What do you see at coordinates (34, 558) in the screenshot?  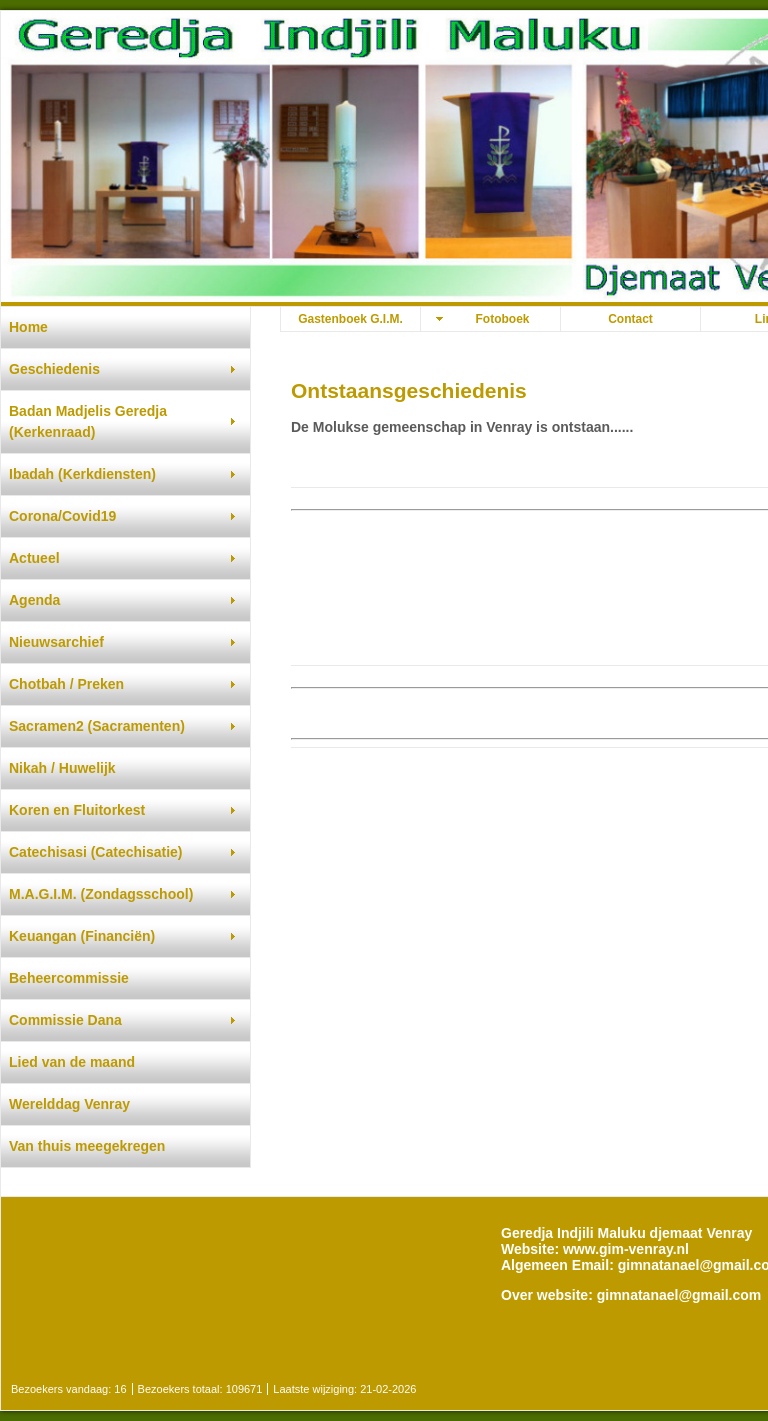 I see `Actueel` at bounding box center [34, 558].